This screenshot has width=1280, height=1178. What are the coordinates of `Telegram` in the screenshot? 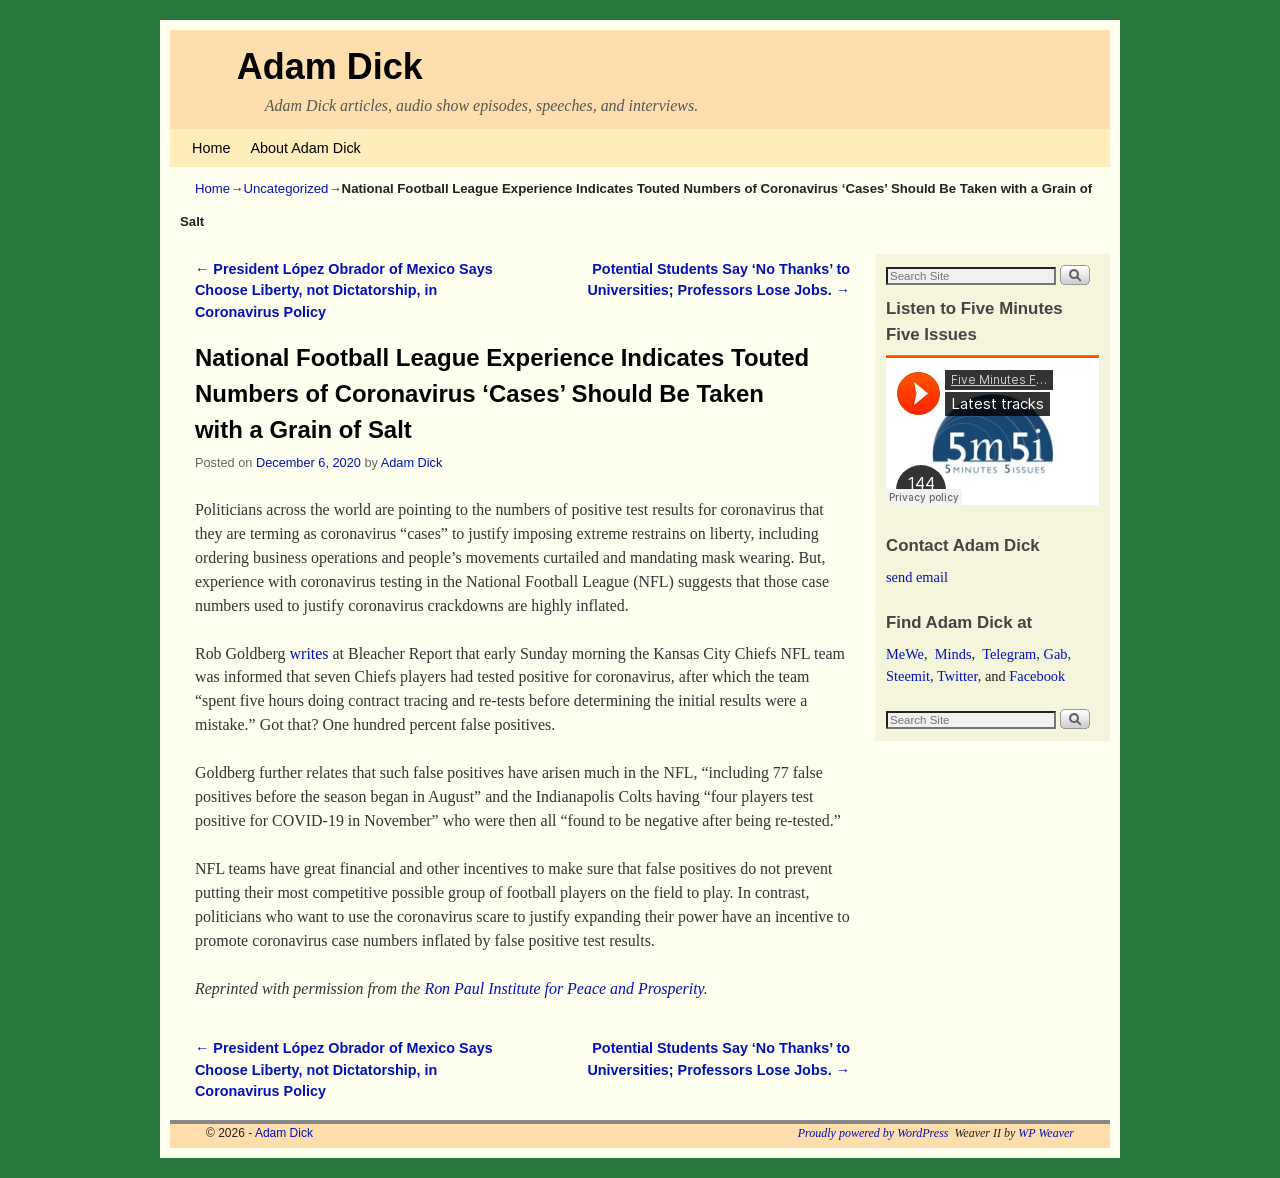 It's located at (1009, 654).